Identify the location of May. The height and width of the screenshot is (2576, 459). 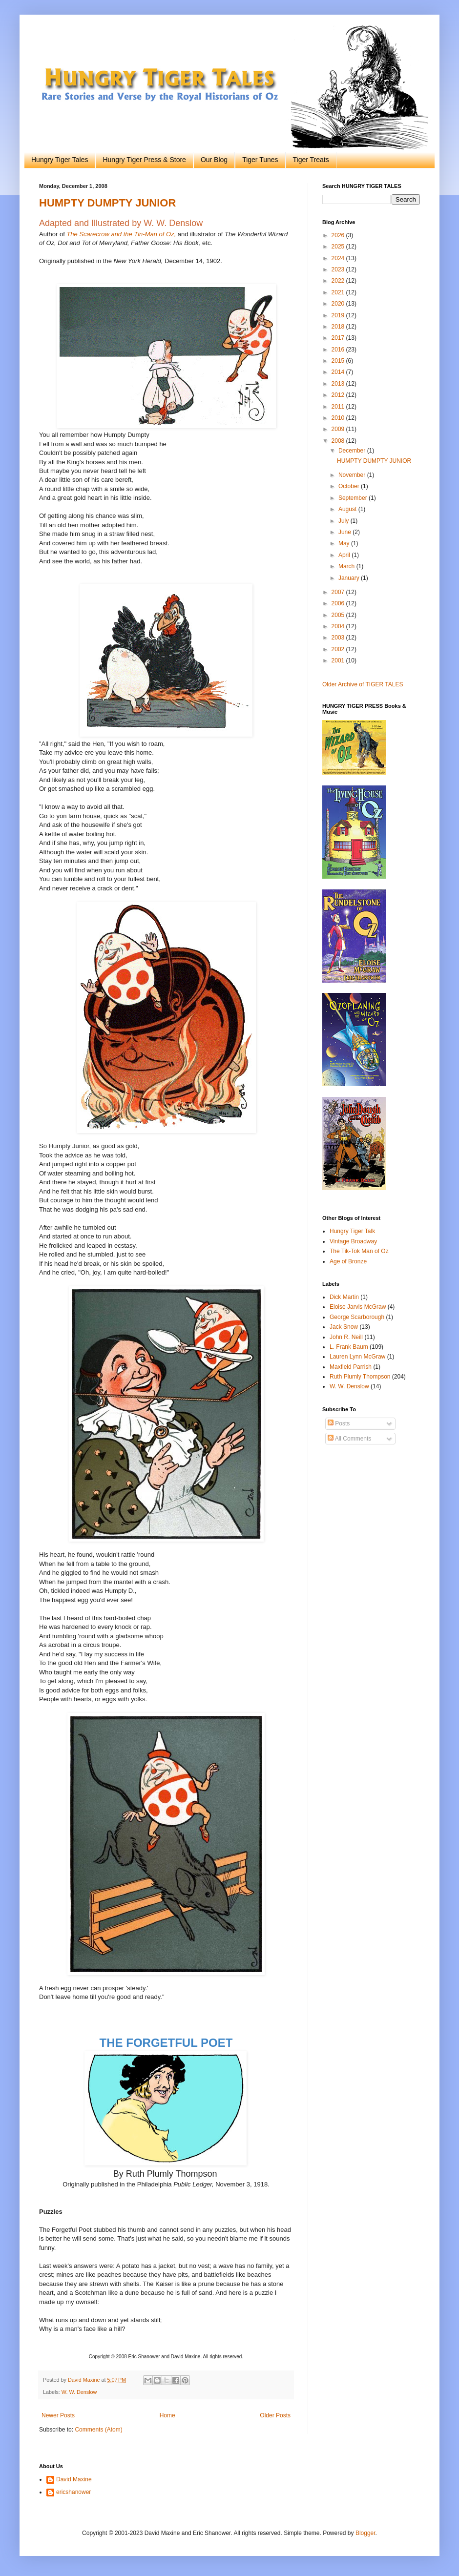
(344, 543).